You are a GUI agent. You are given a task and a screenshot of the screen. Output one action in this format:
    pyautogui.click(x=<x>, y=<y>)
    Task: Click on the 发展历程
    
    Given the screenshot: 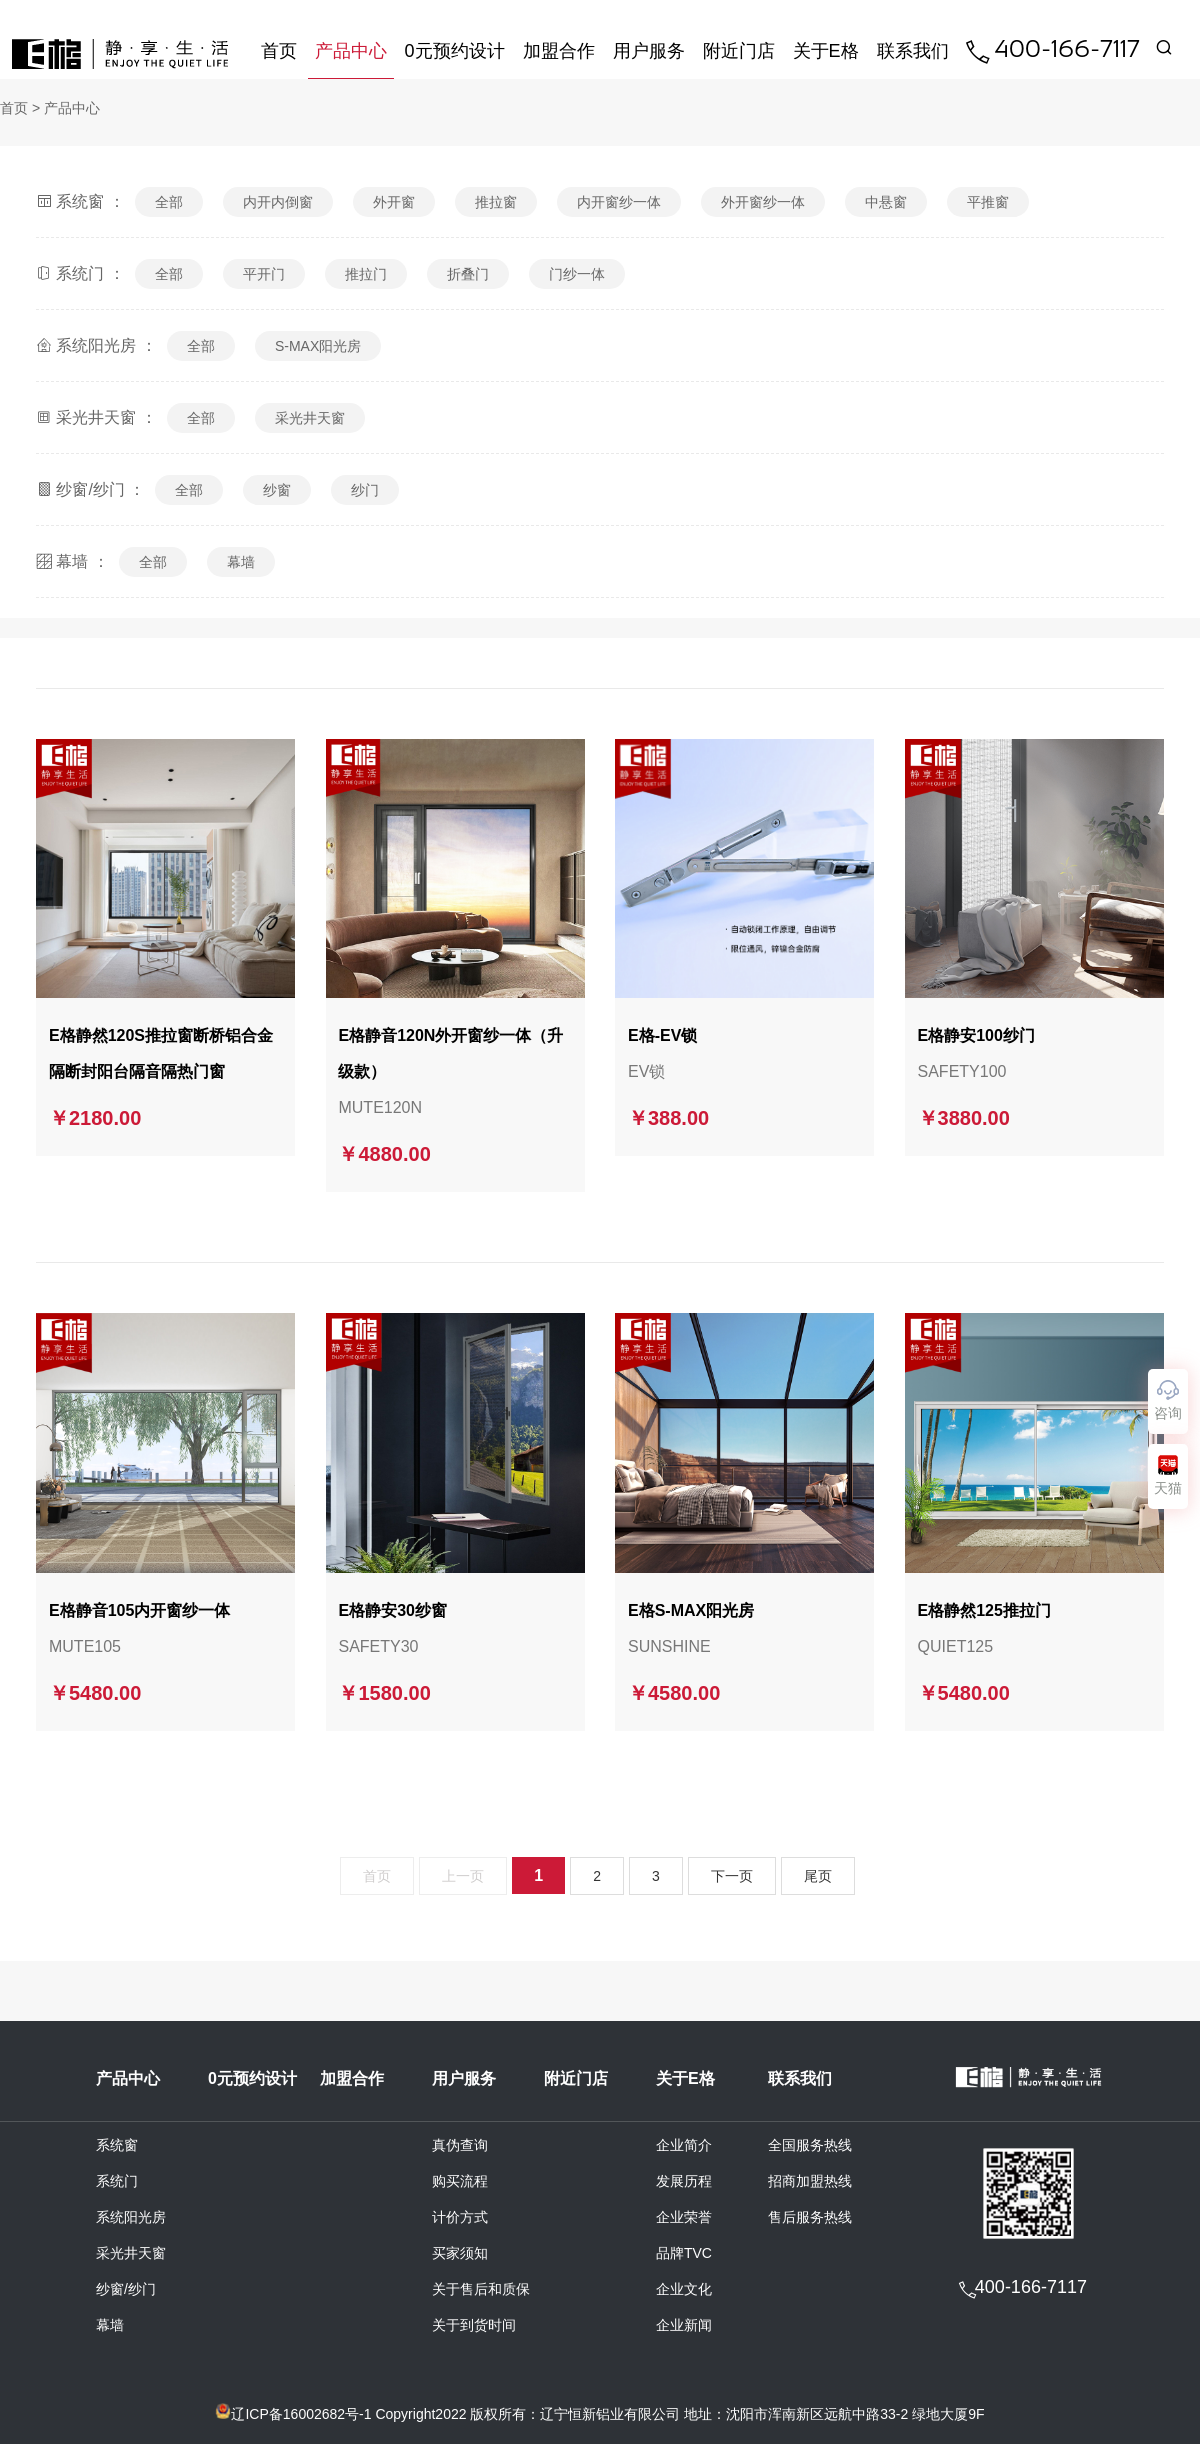 What is the action you would take?
    pyautogui.click(x=684, y=2184)
    